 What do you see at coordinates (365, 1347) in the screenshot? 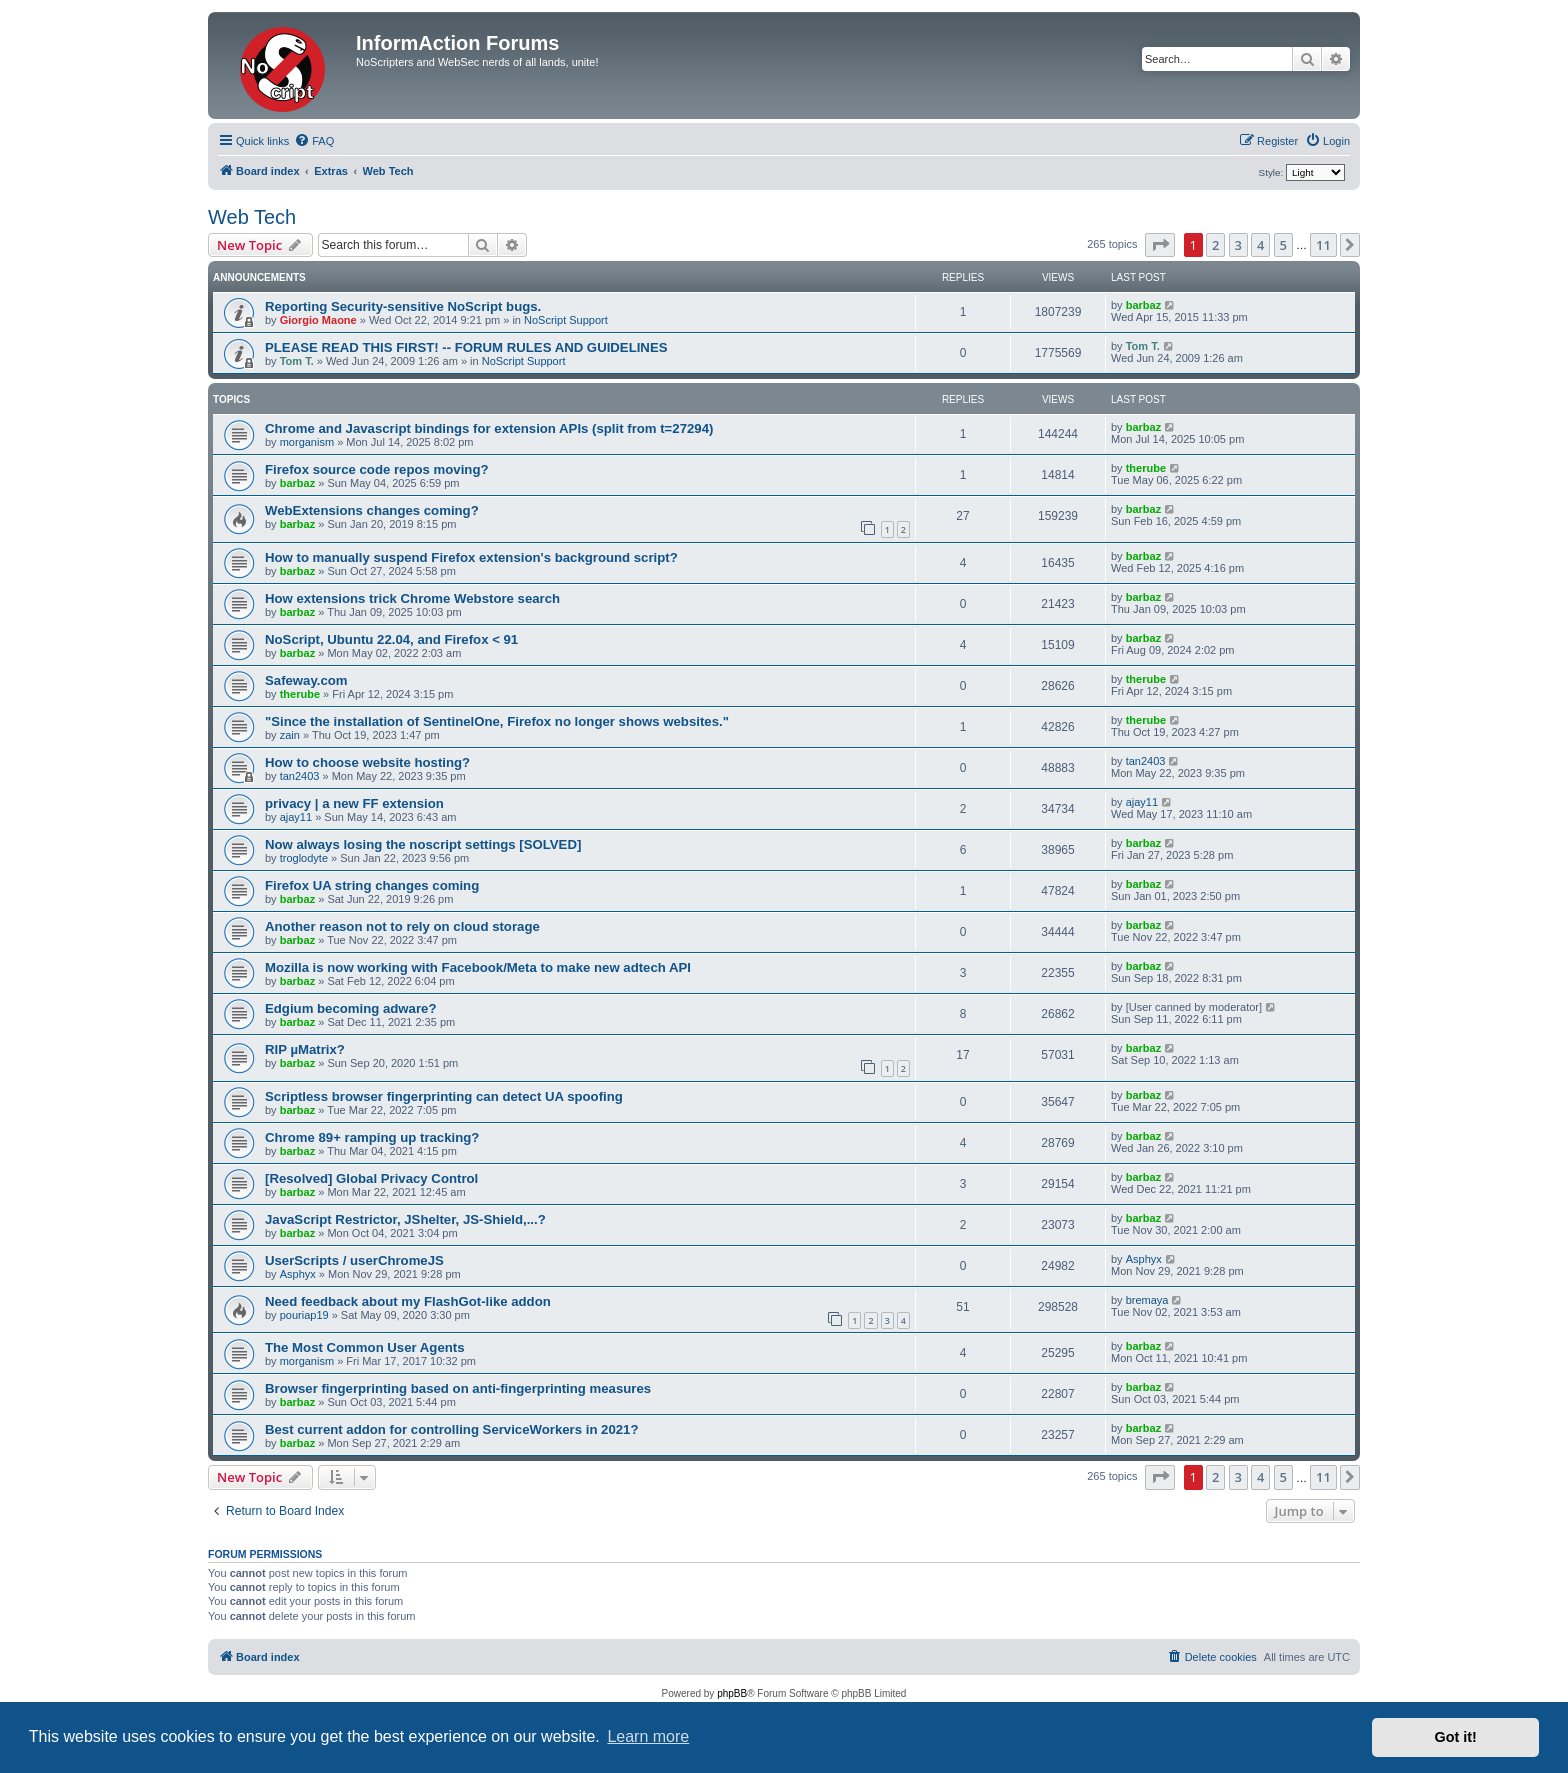
I see `The Most Common User Agents` at bounding box center [365, 1347].